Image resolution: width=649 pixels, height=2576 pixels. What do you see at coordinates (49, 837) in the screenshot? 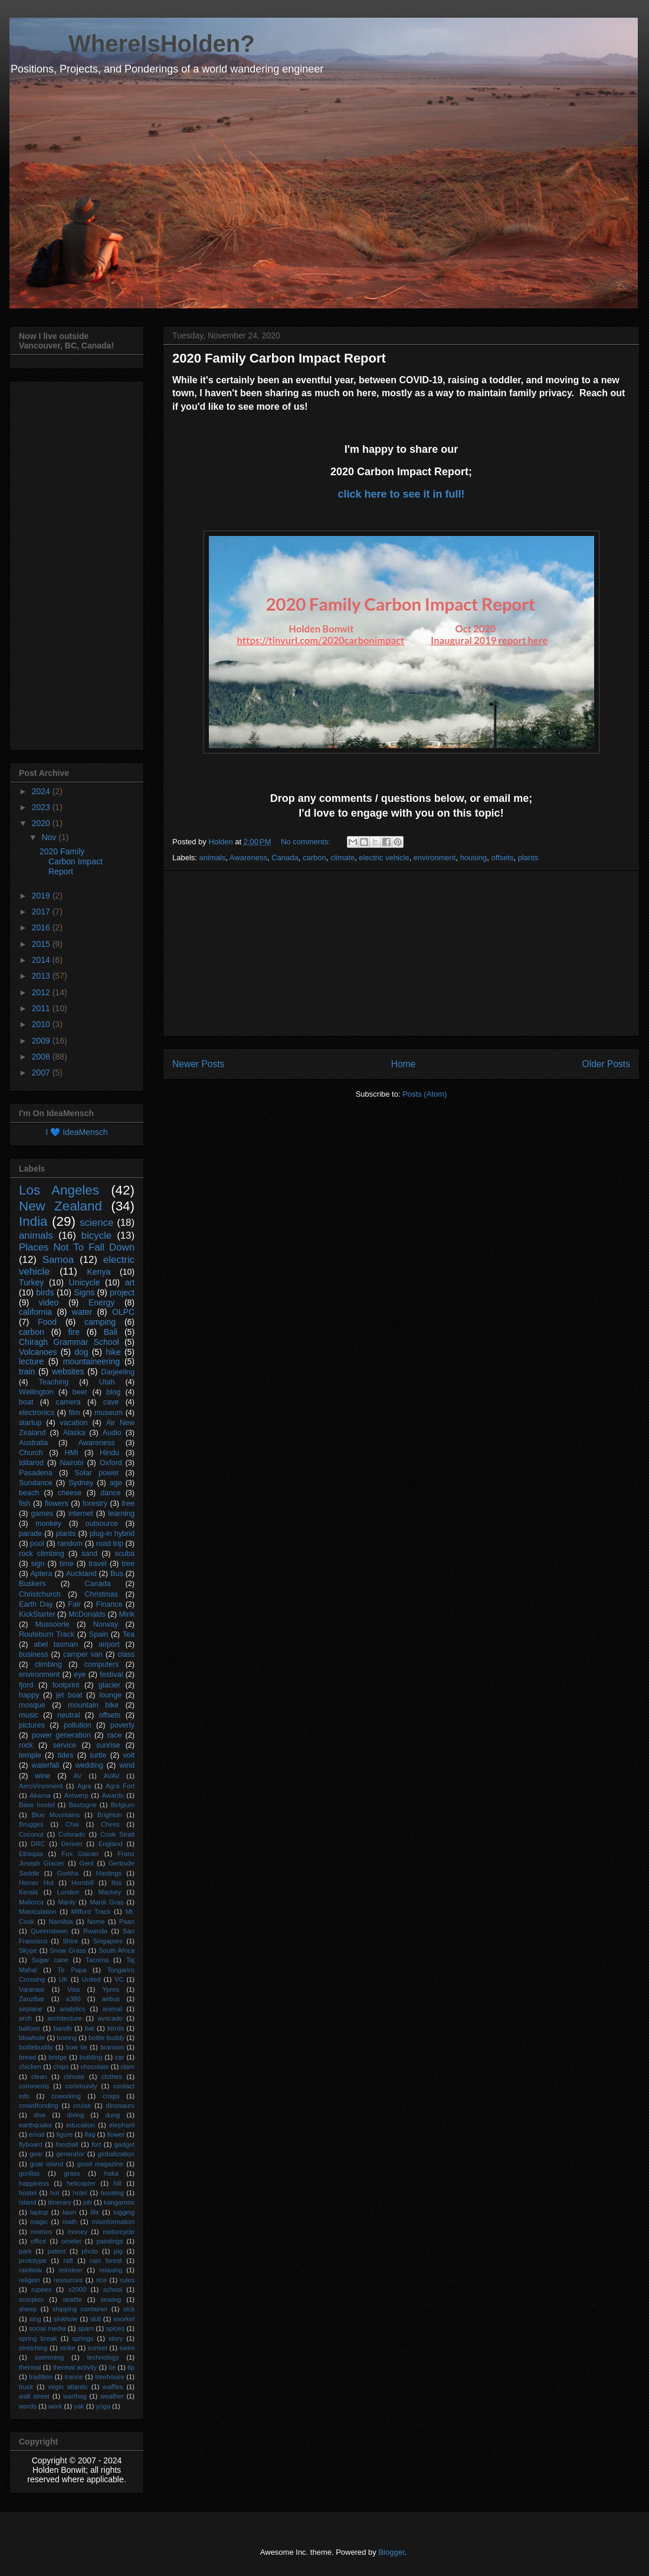
I see `Nov` at bounding box center [49, 837].